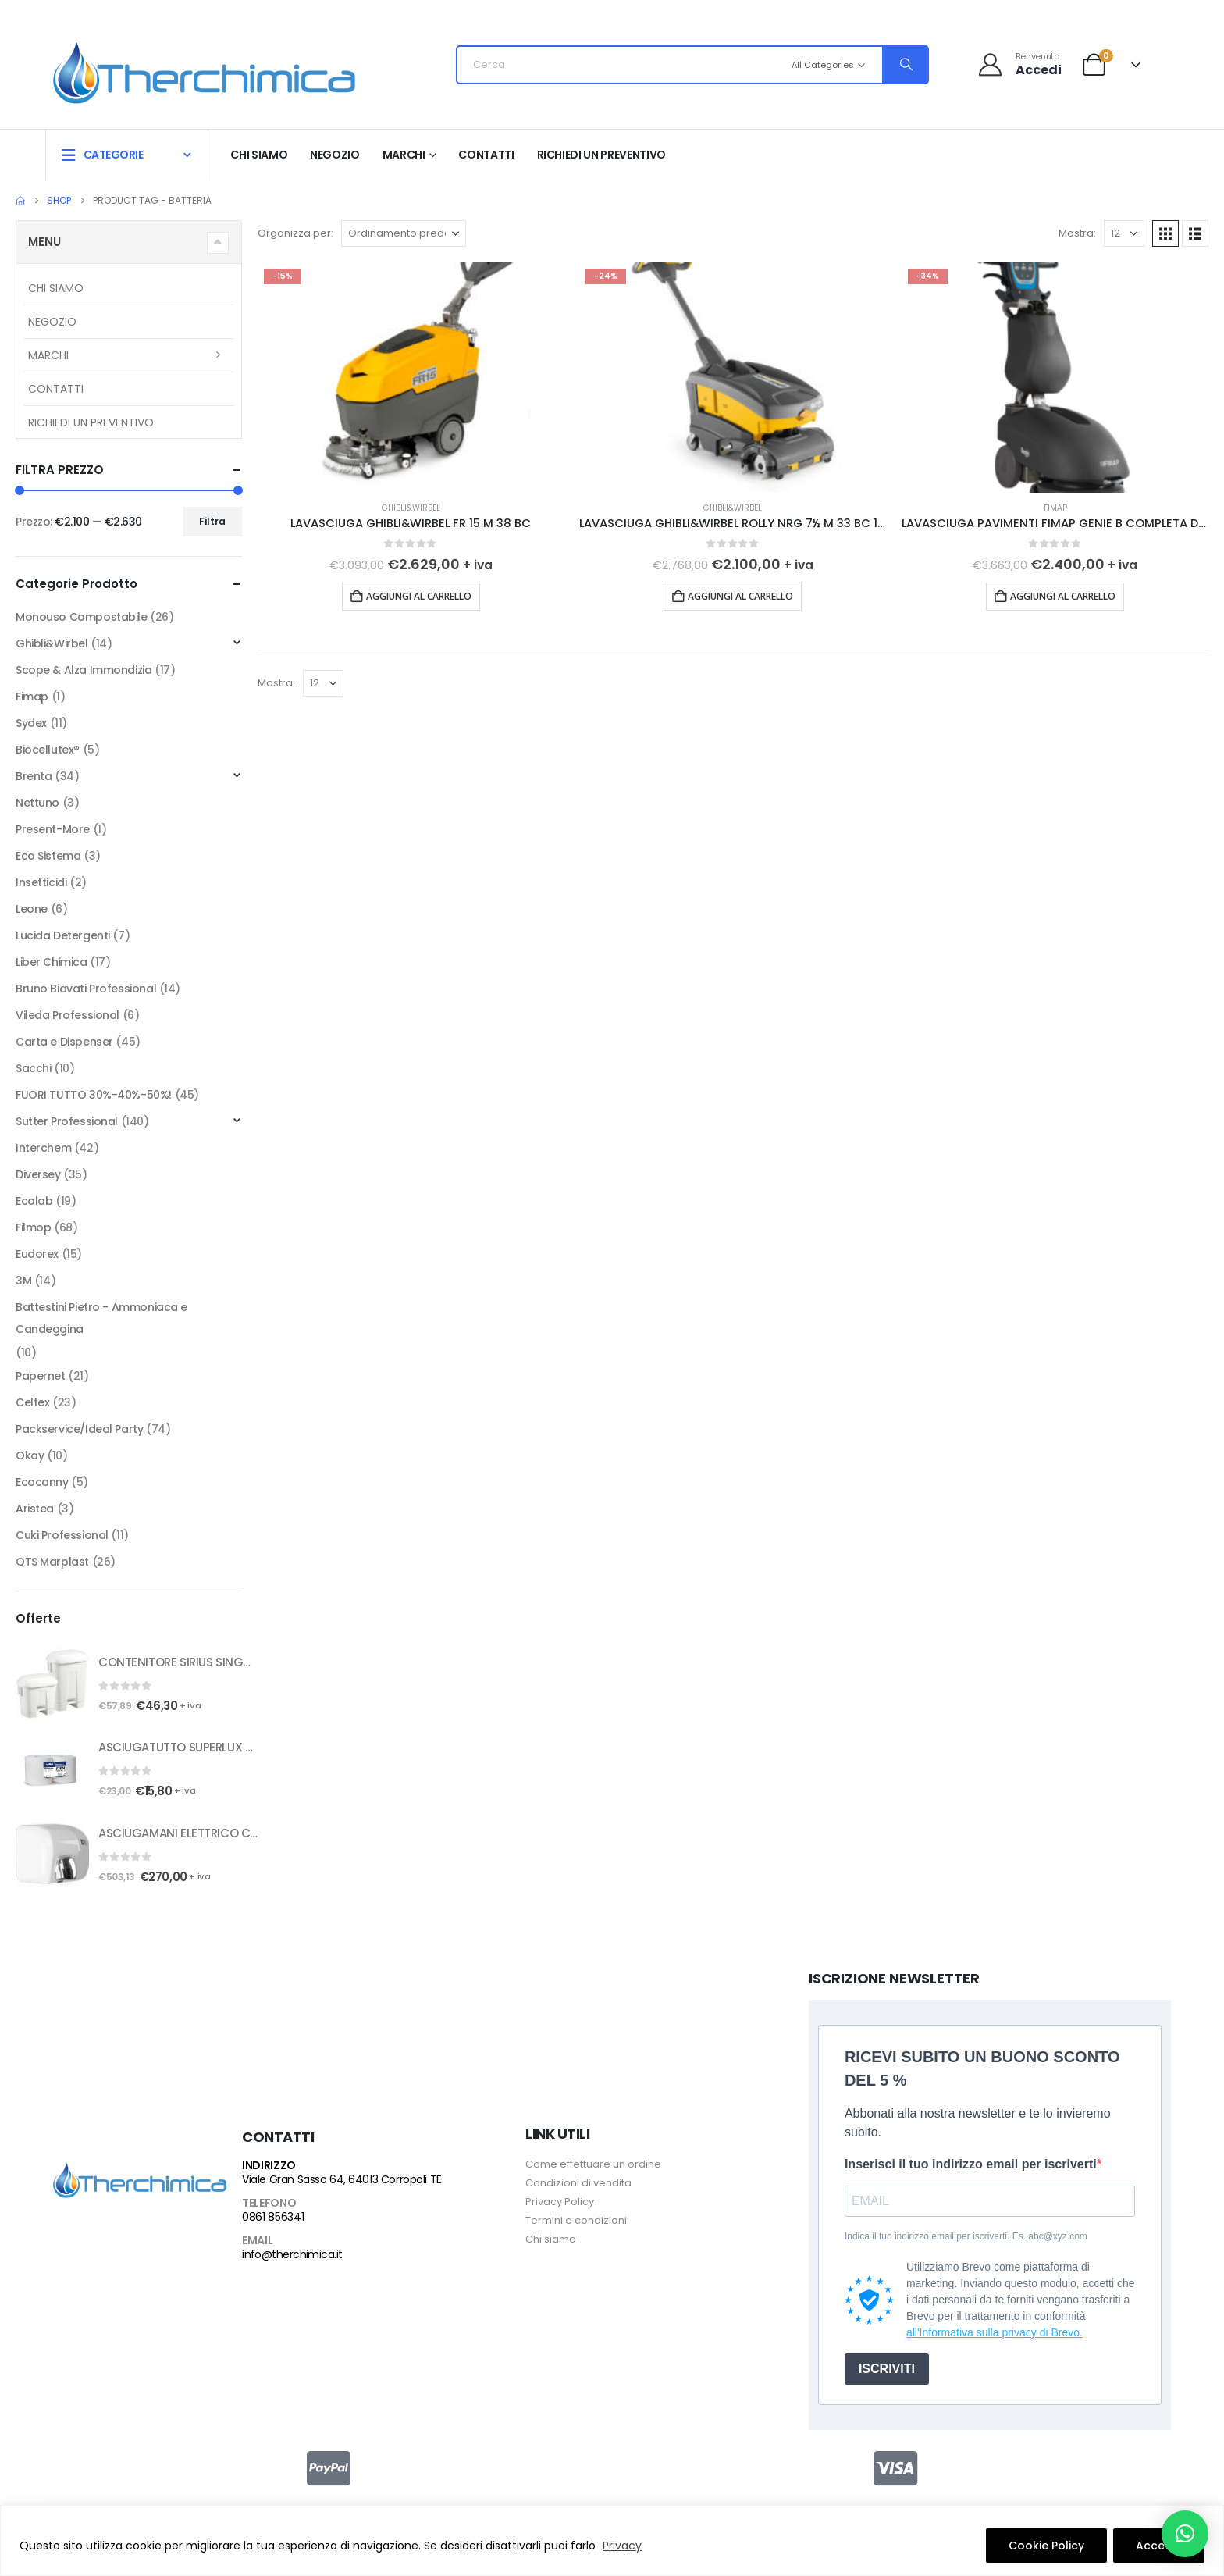  What do you see at coordinates (52, 1561) in the screenshot?
I see `QTS Marplast` at bounding box center [52, 1561].